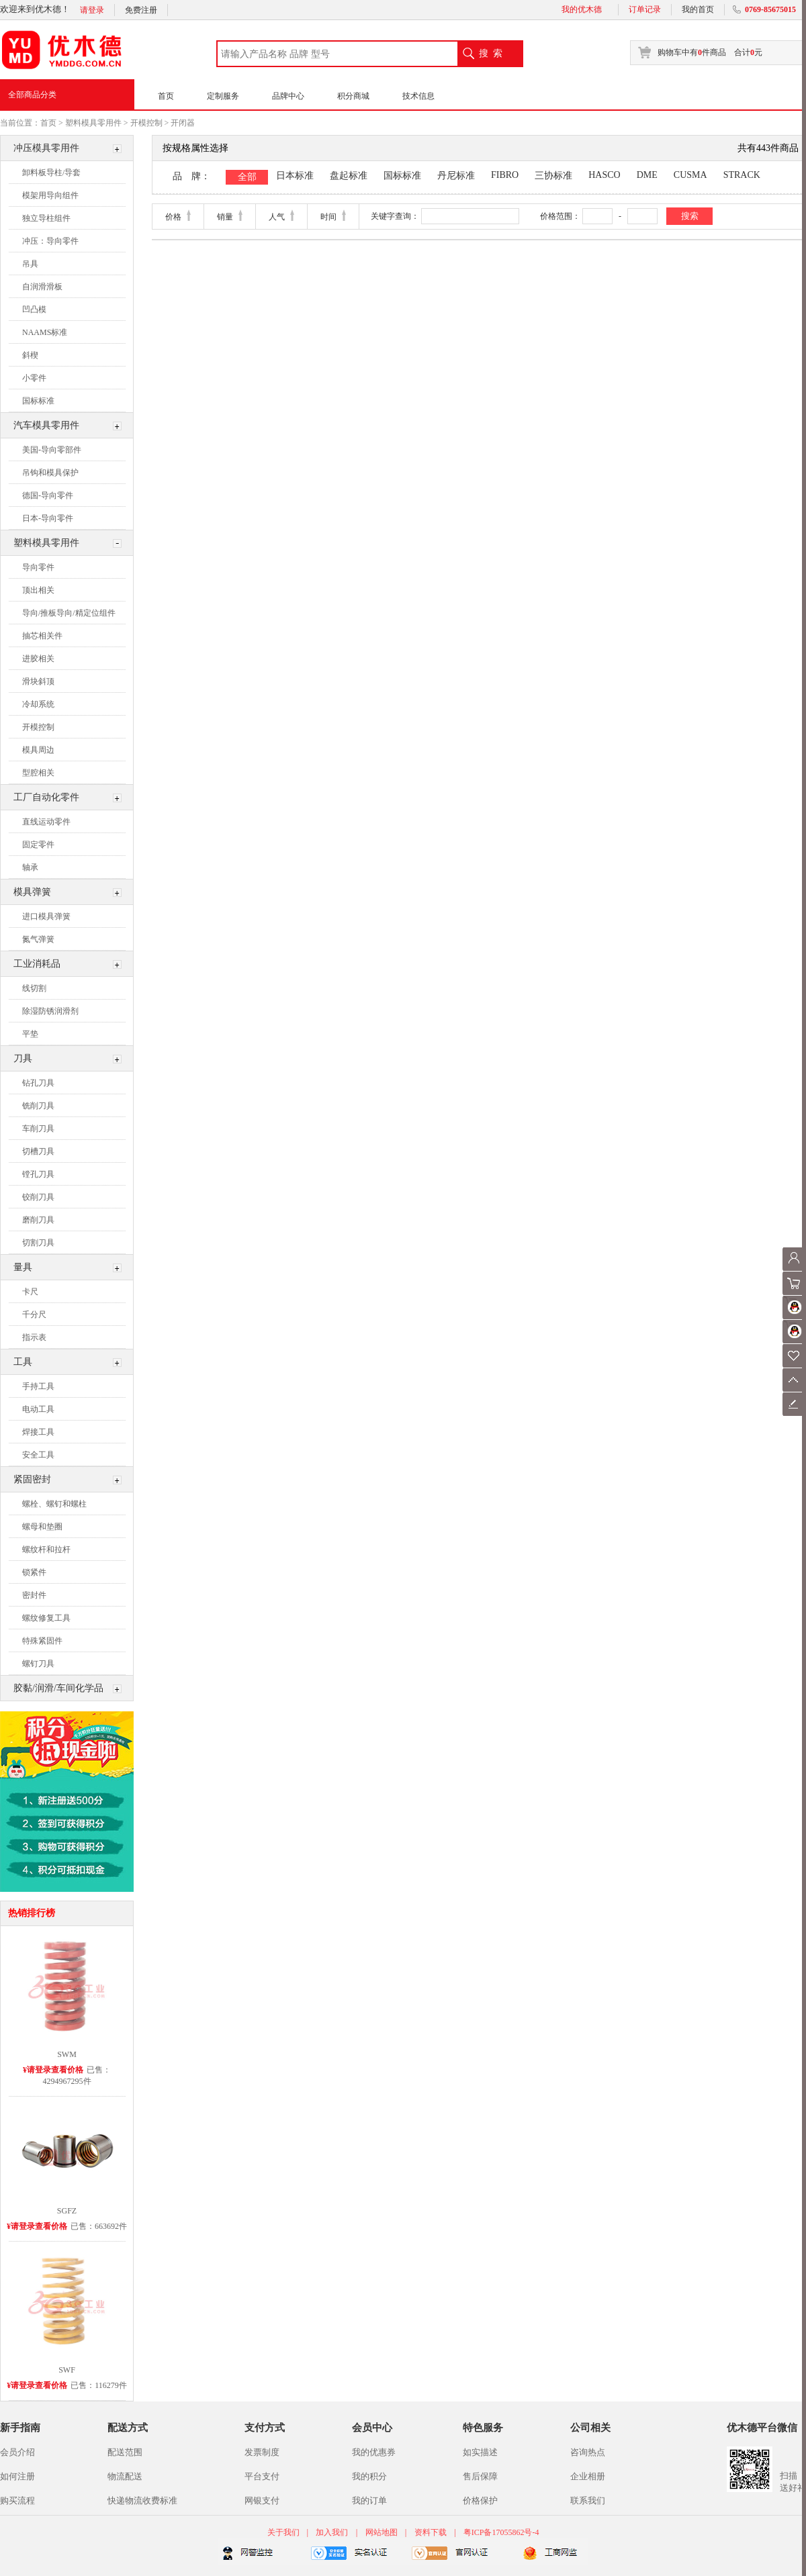 The width and height of the screenshot is (806, 2576). What do you see at coordinates (38, 1105) in the screenshot?
I see `铣削刀具` at bounding box center [38, 1105].